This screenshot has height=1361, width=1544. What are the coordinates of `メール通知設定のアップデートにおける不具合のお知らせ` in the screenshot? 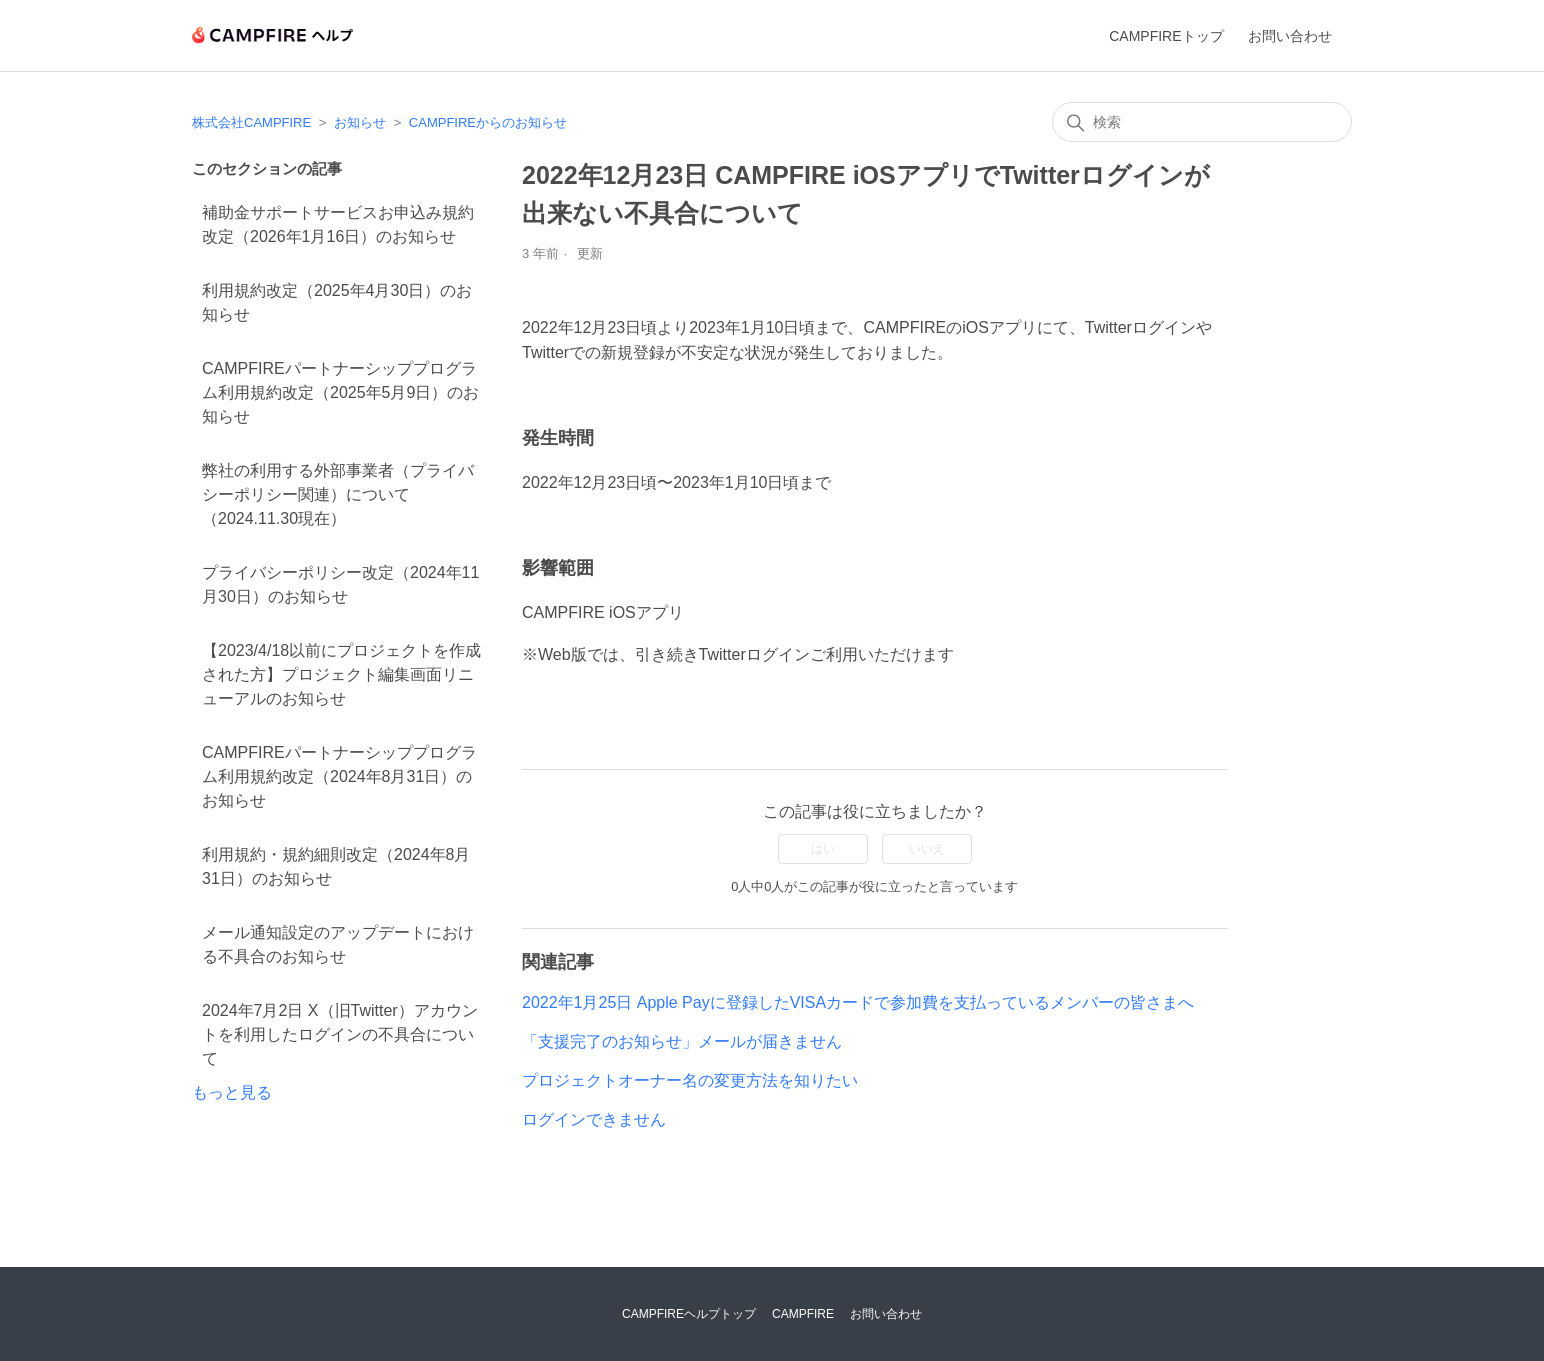 It's located at (338, 944).